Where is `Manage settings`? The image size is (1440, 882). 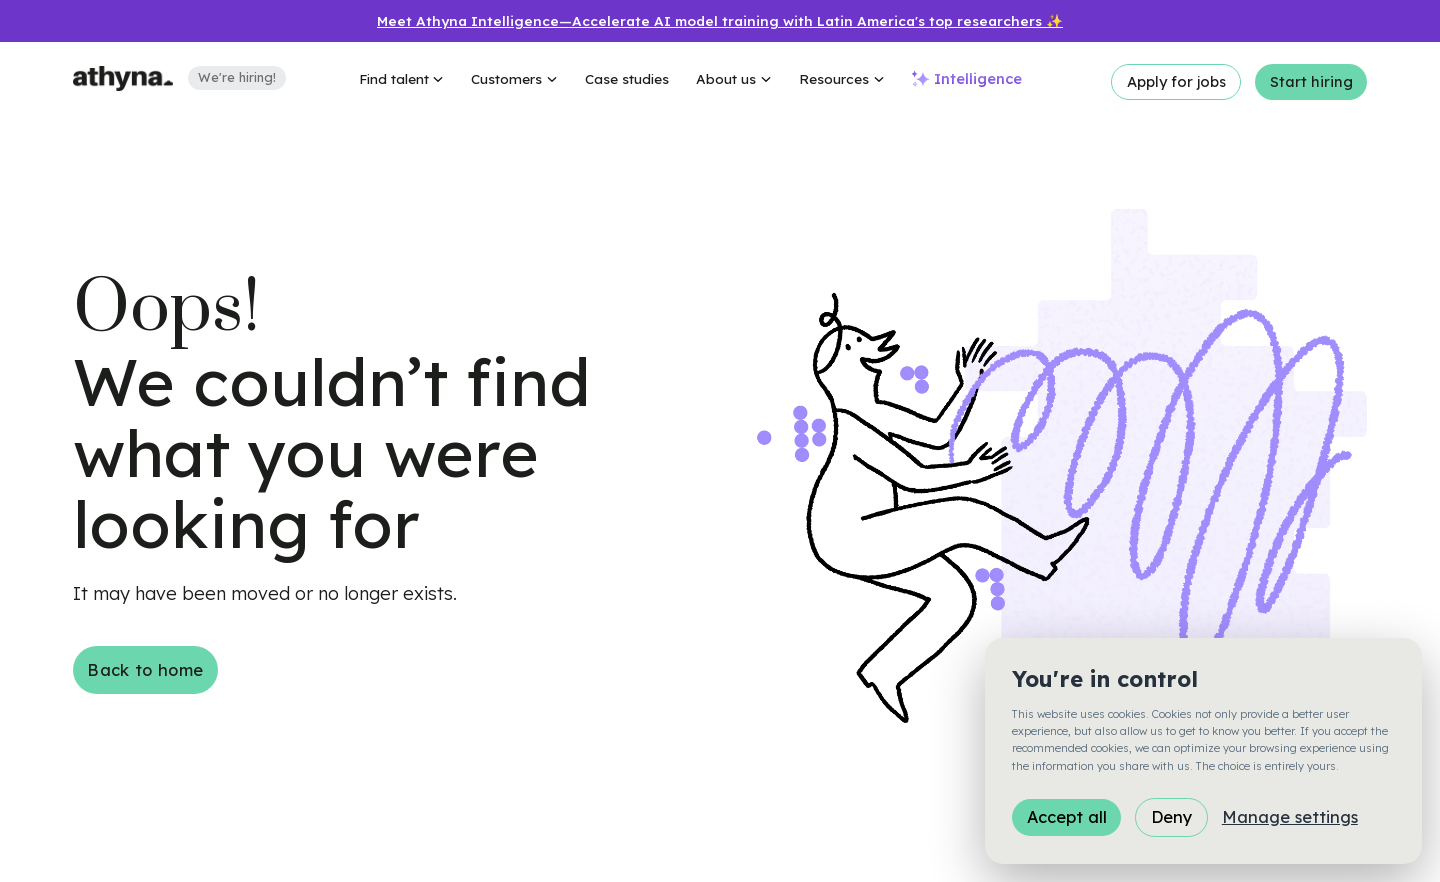
Manage settings is located at coordinates (1290, 817).